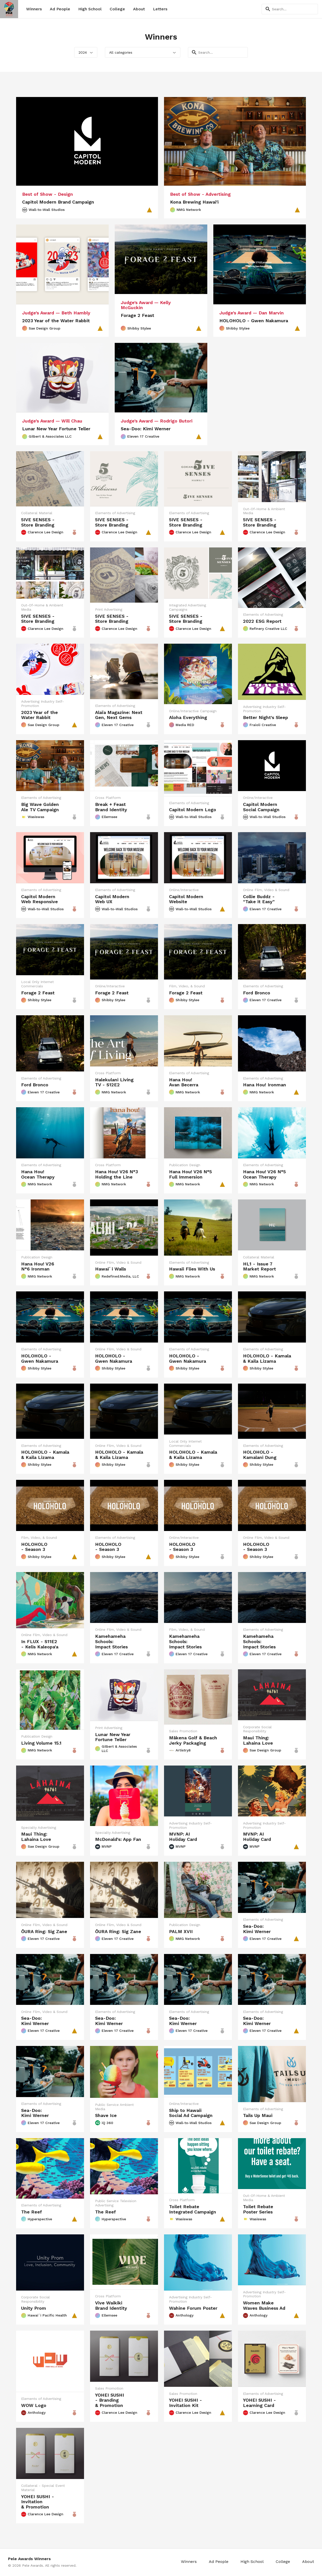  I want to click on Capitol Modern Website, so click(186, 899).